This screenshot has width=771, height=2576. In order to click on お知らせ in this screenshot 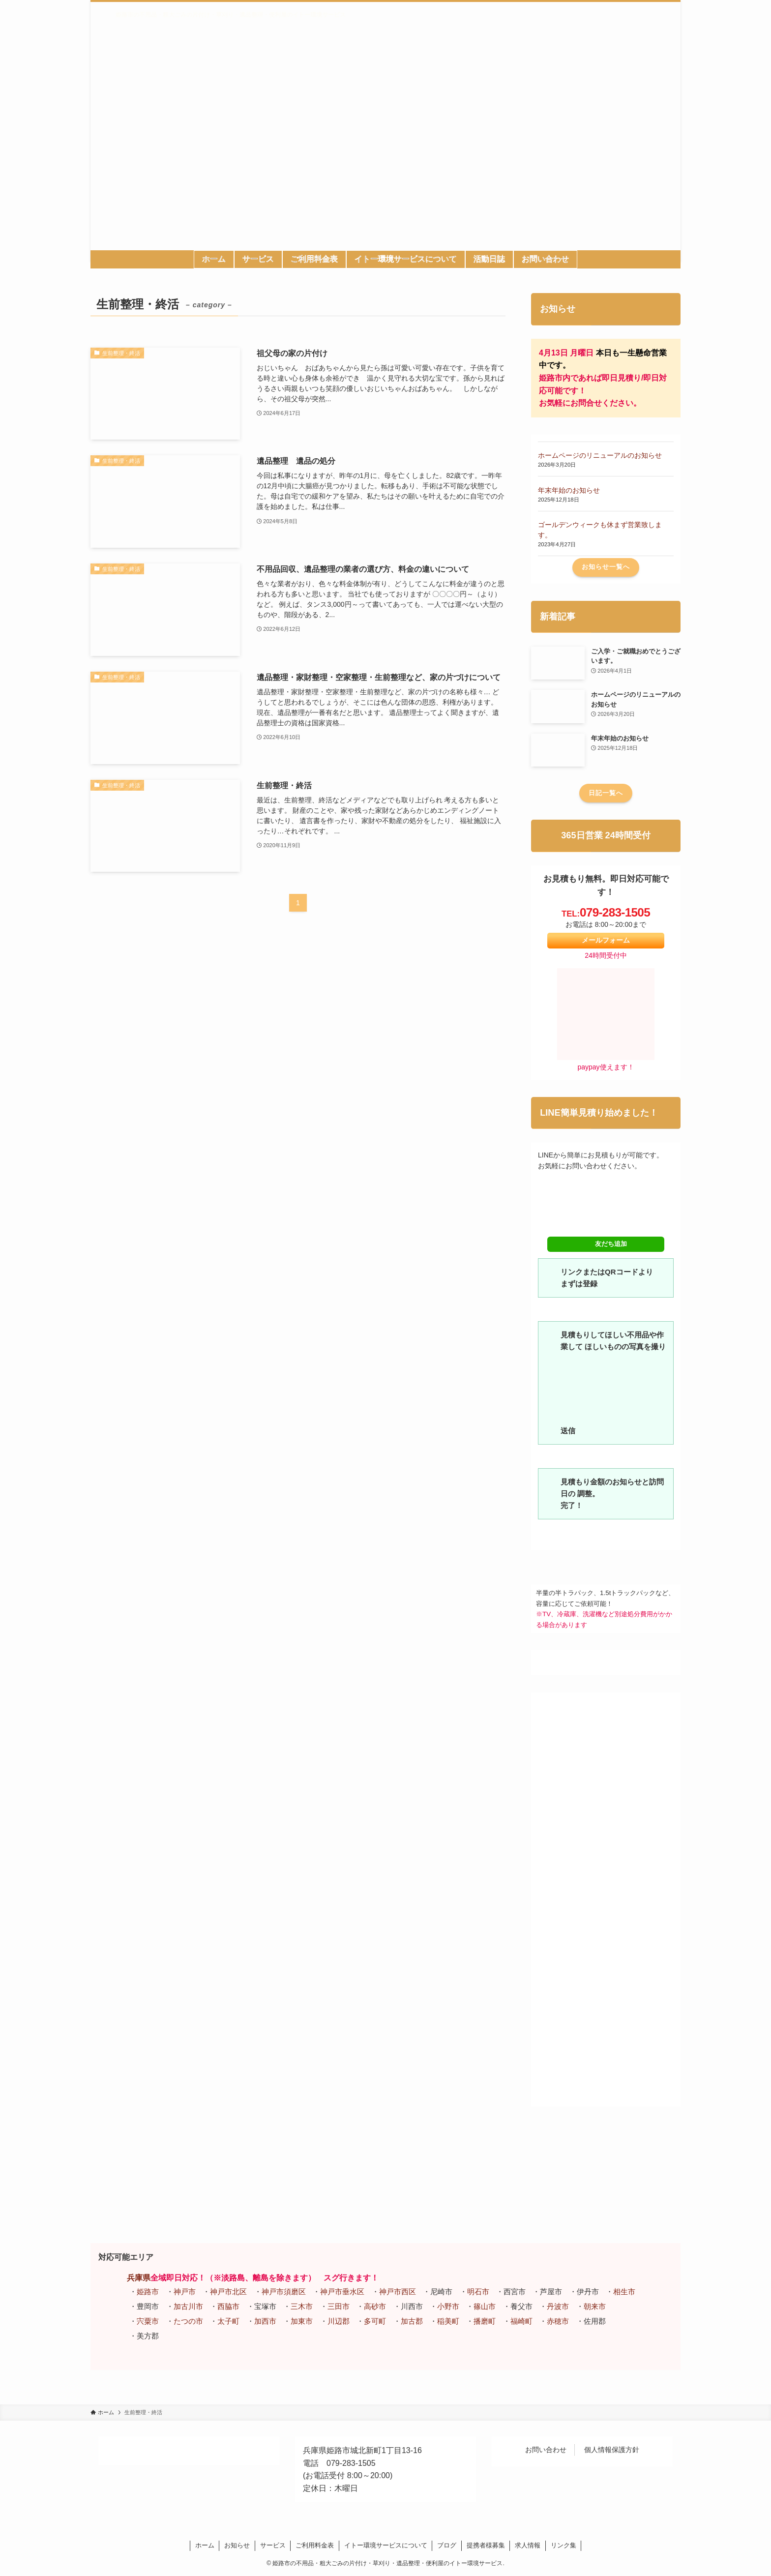, I will do `click(237, 2545)`.